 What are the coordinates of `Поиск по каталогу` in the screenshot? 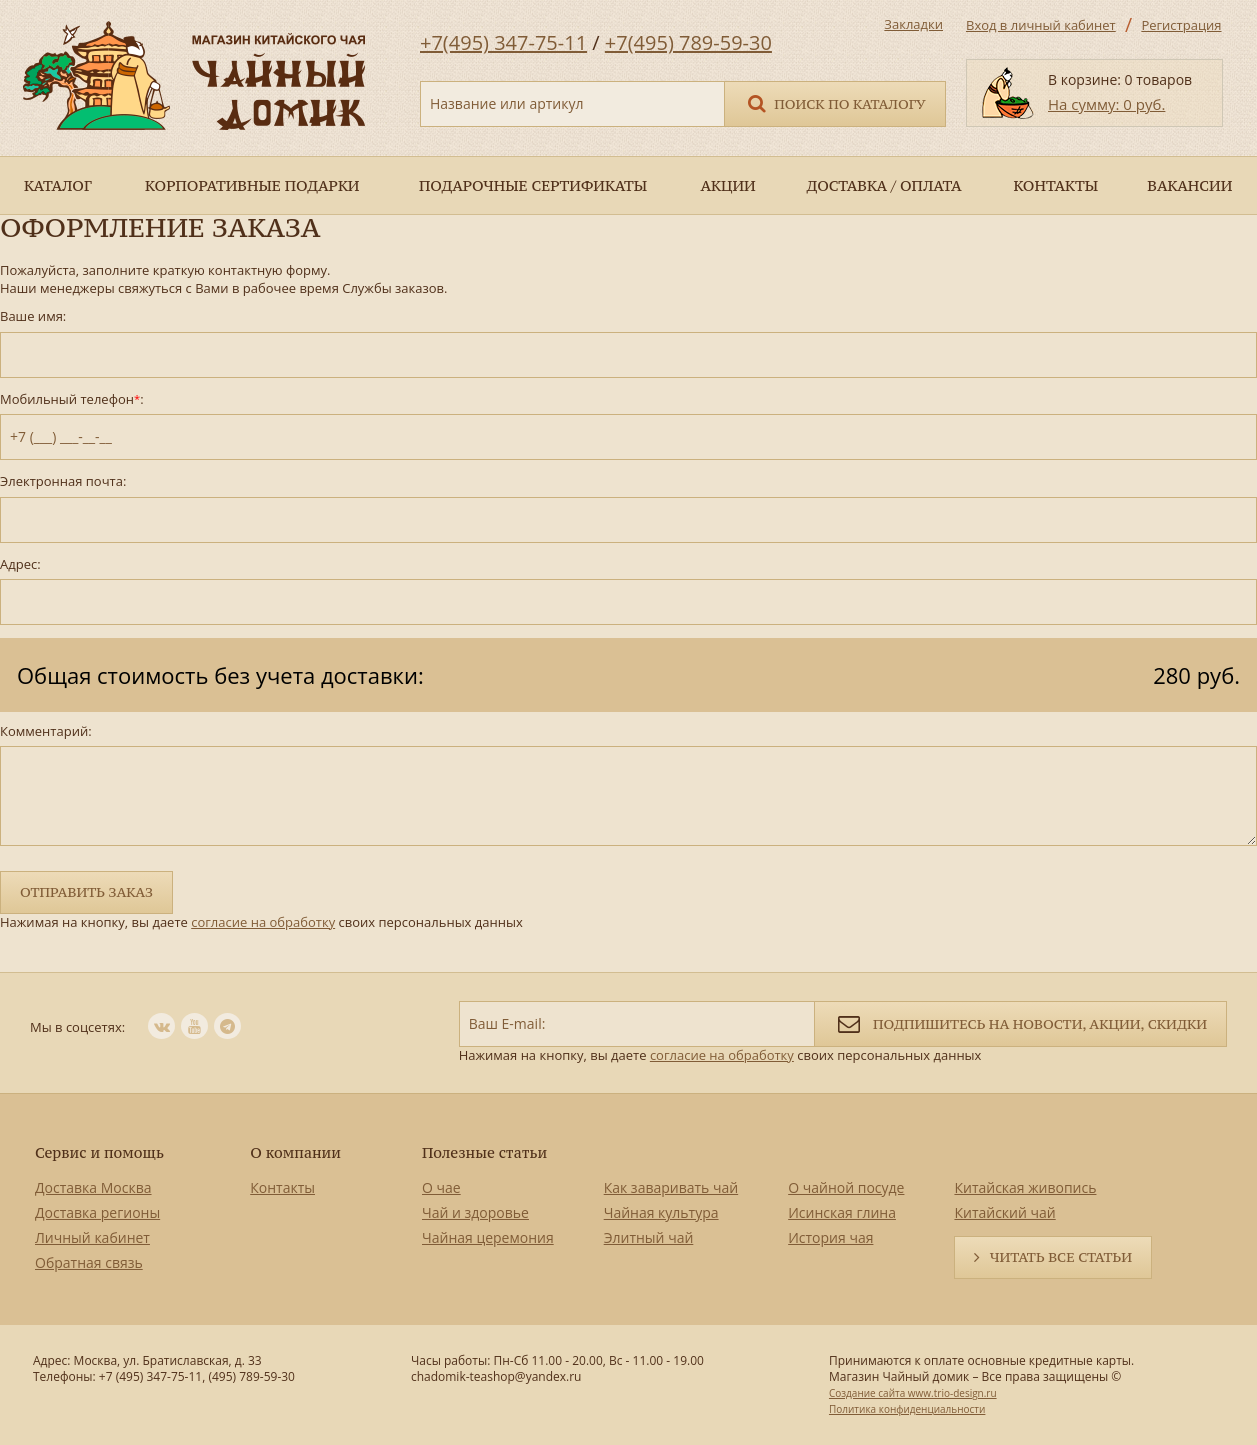 It's located at (835, 102).